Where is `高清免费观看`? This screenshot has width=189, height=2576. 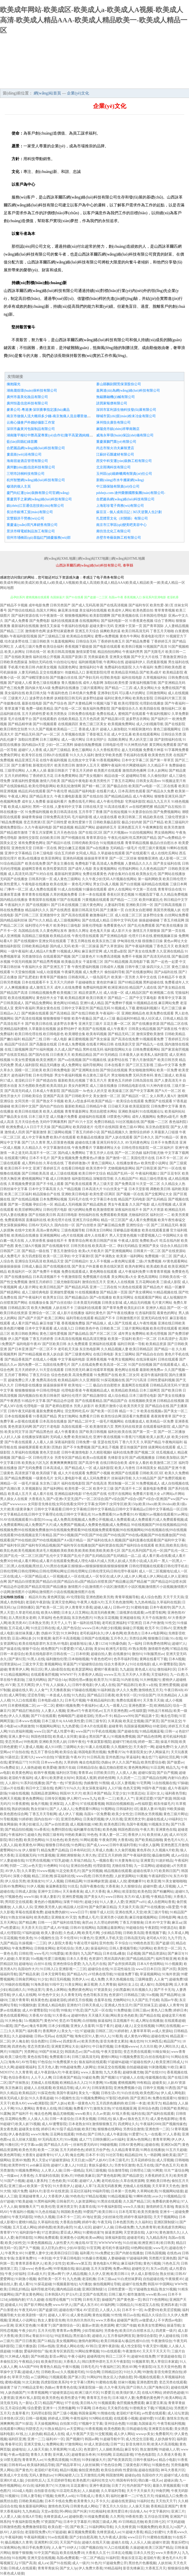
高清免费观看 is located at coordinates (82, 1375).